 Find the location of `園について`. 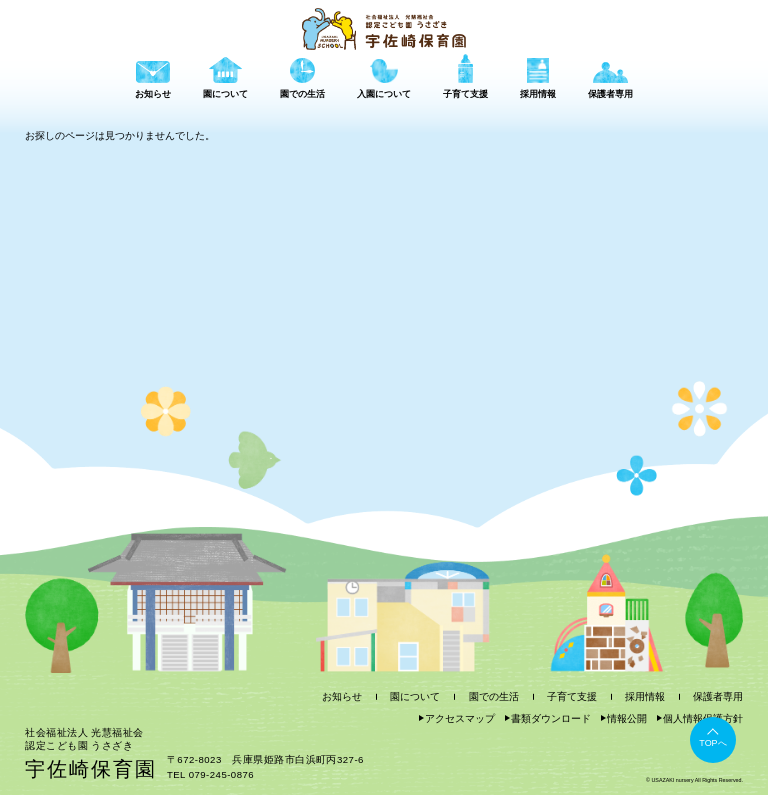

園について is located at coordinates (415, 696).